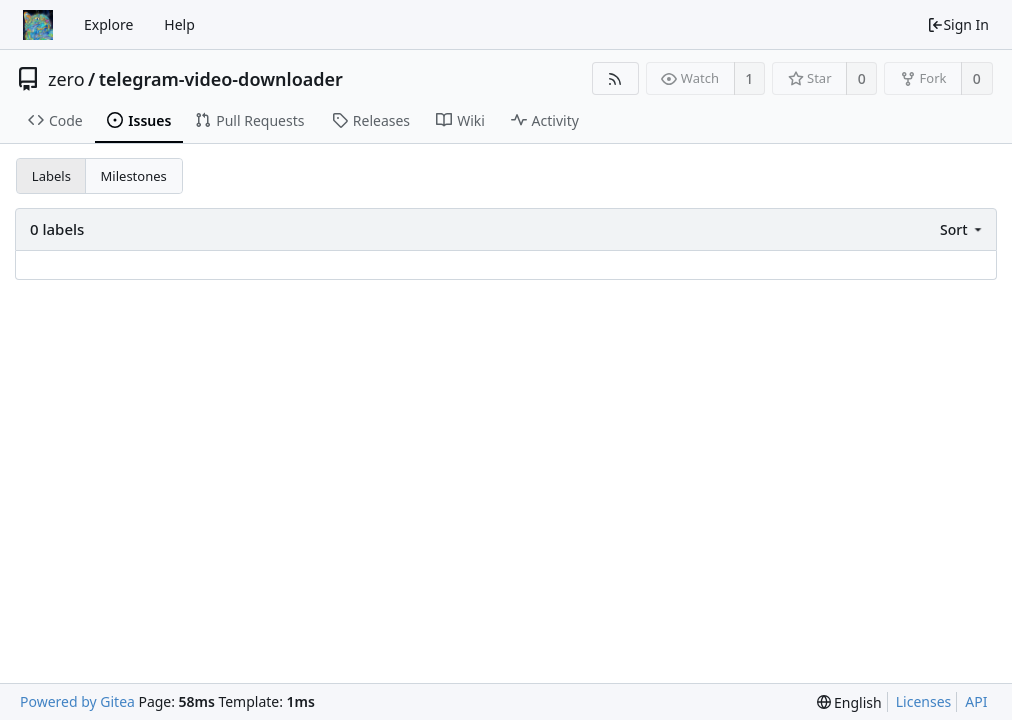 The image size is (1012, 720). I want to click on Sign In, so click(958, 24).